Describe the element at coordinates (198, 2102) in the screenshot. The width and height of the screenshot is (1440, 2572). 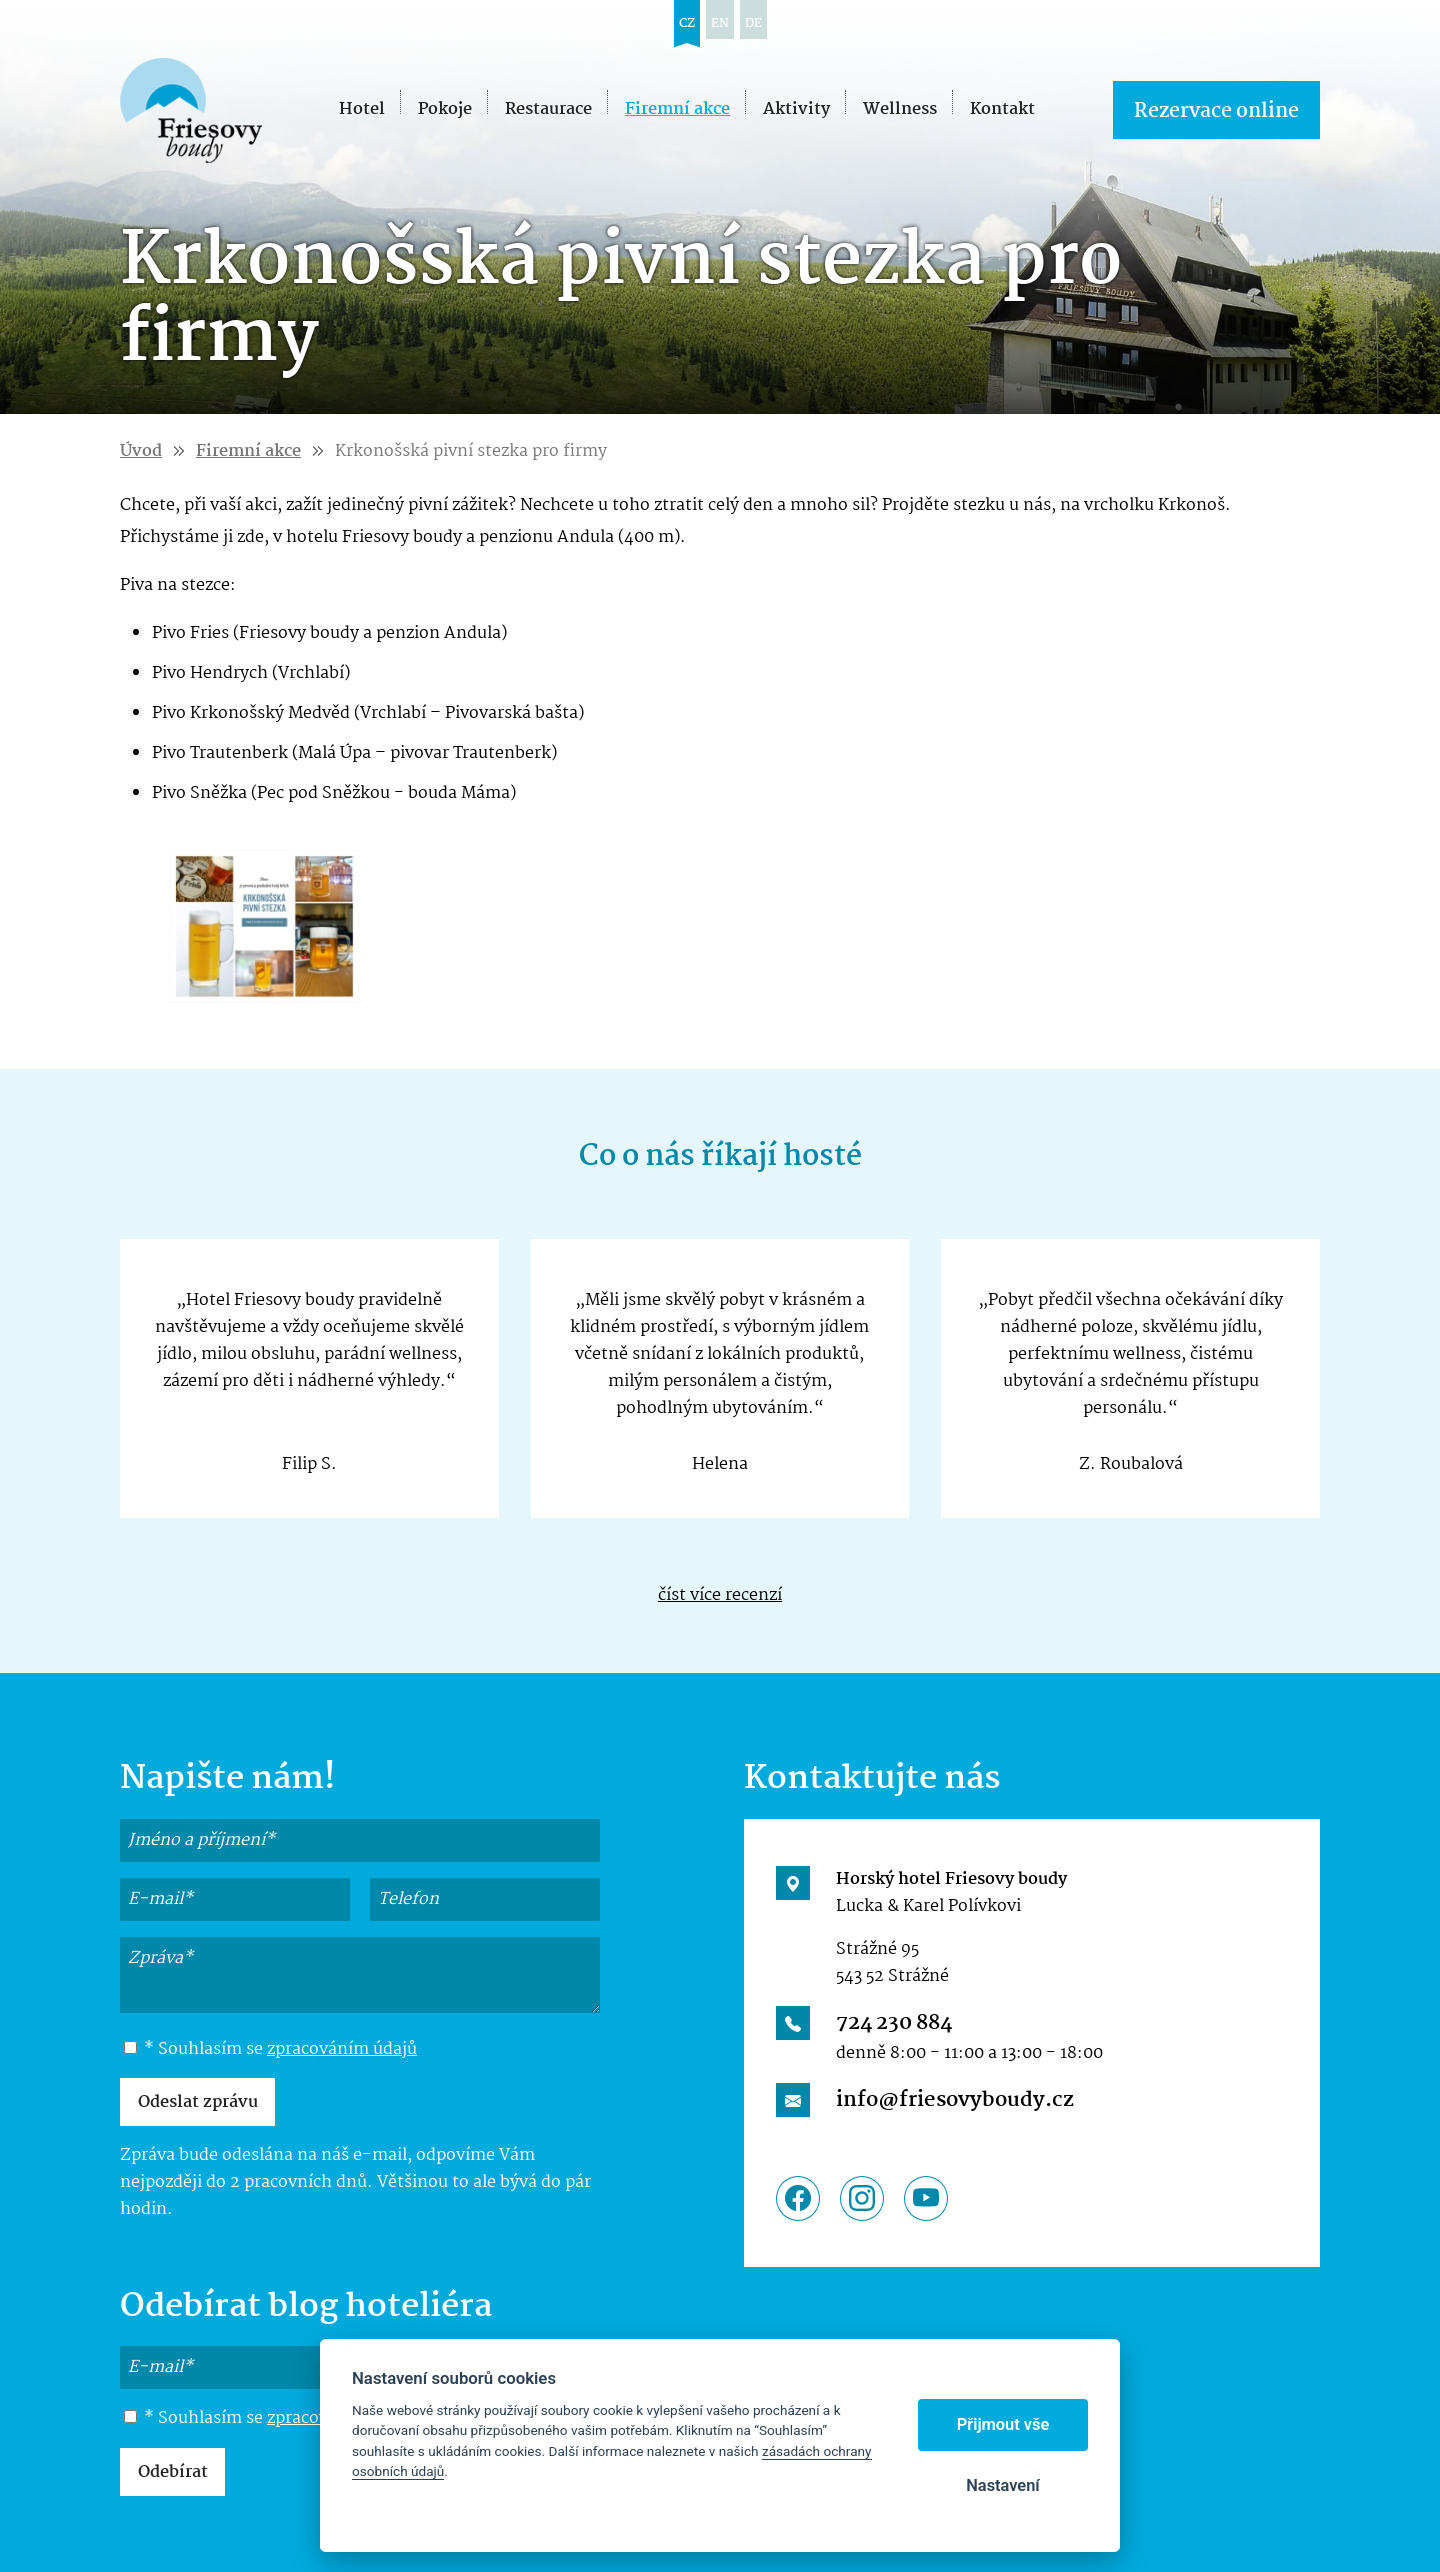
I see `Odeslat zprávu` at that location.